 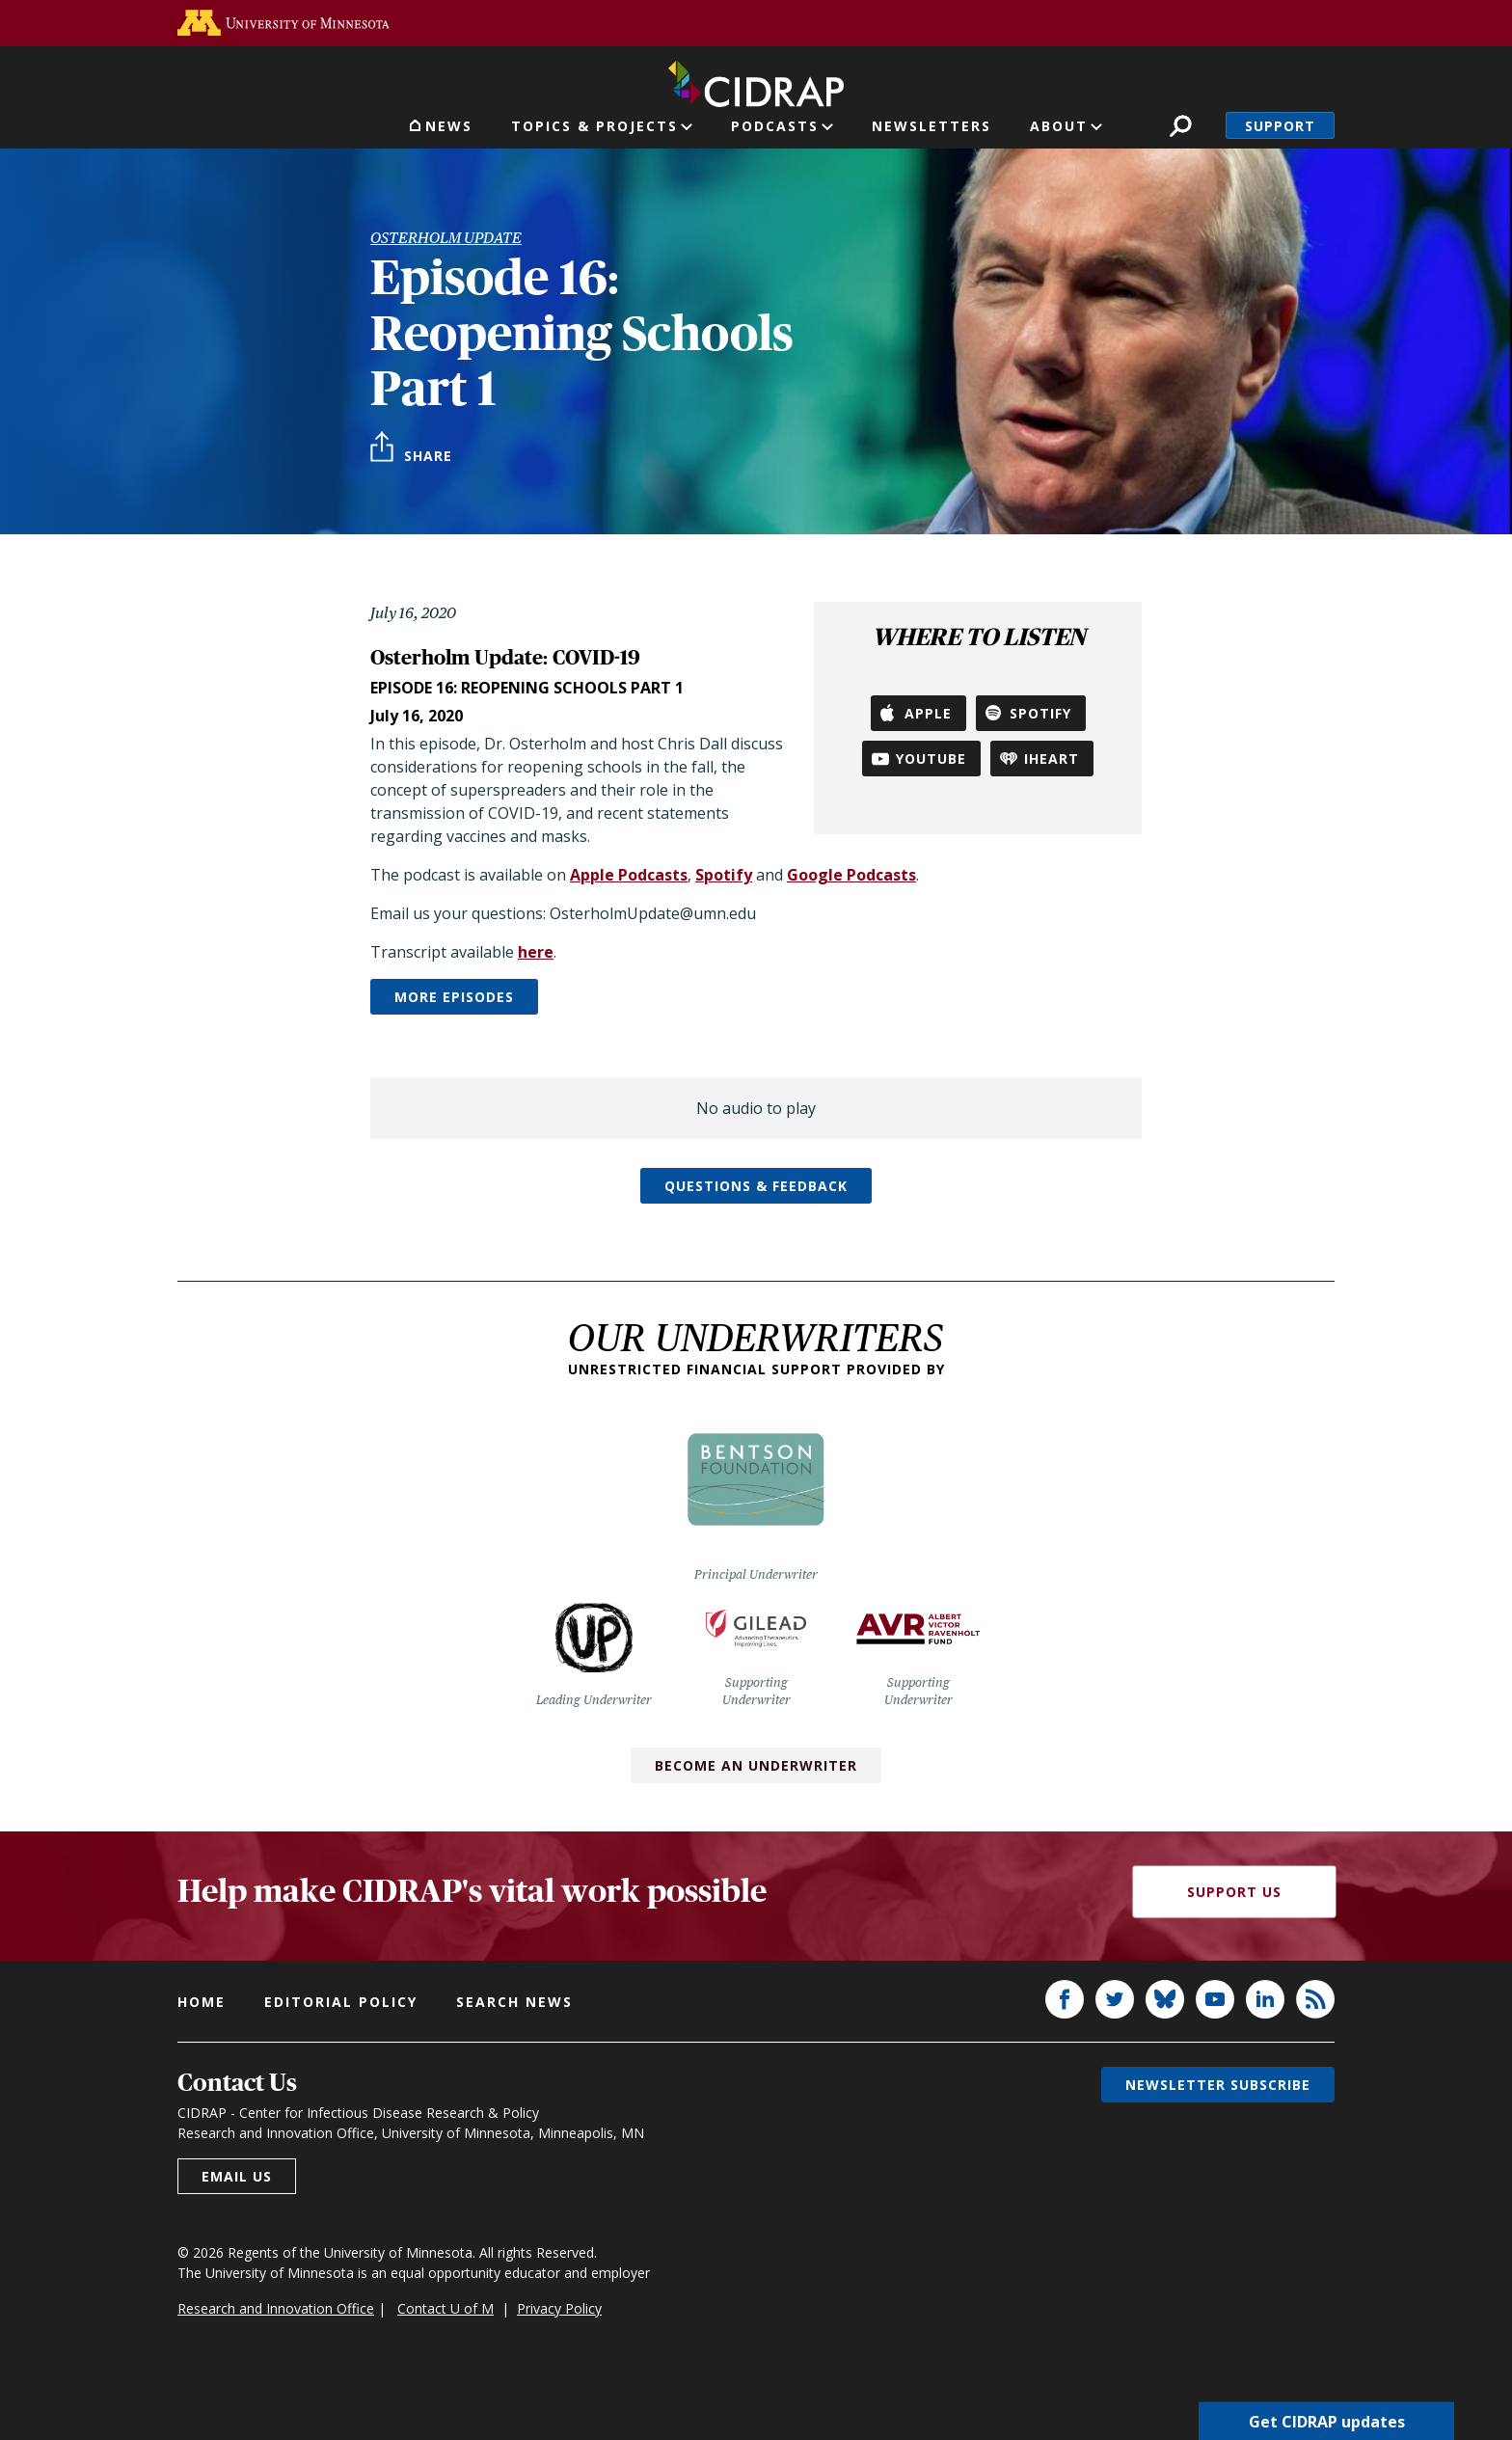 What do you see at coordinates (1059, 126) in the screenshot?
I see `About [button]` at bounding box center [1059, 126].